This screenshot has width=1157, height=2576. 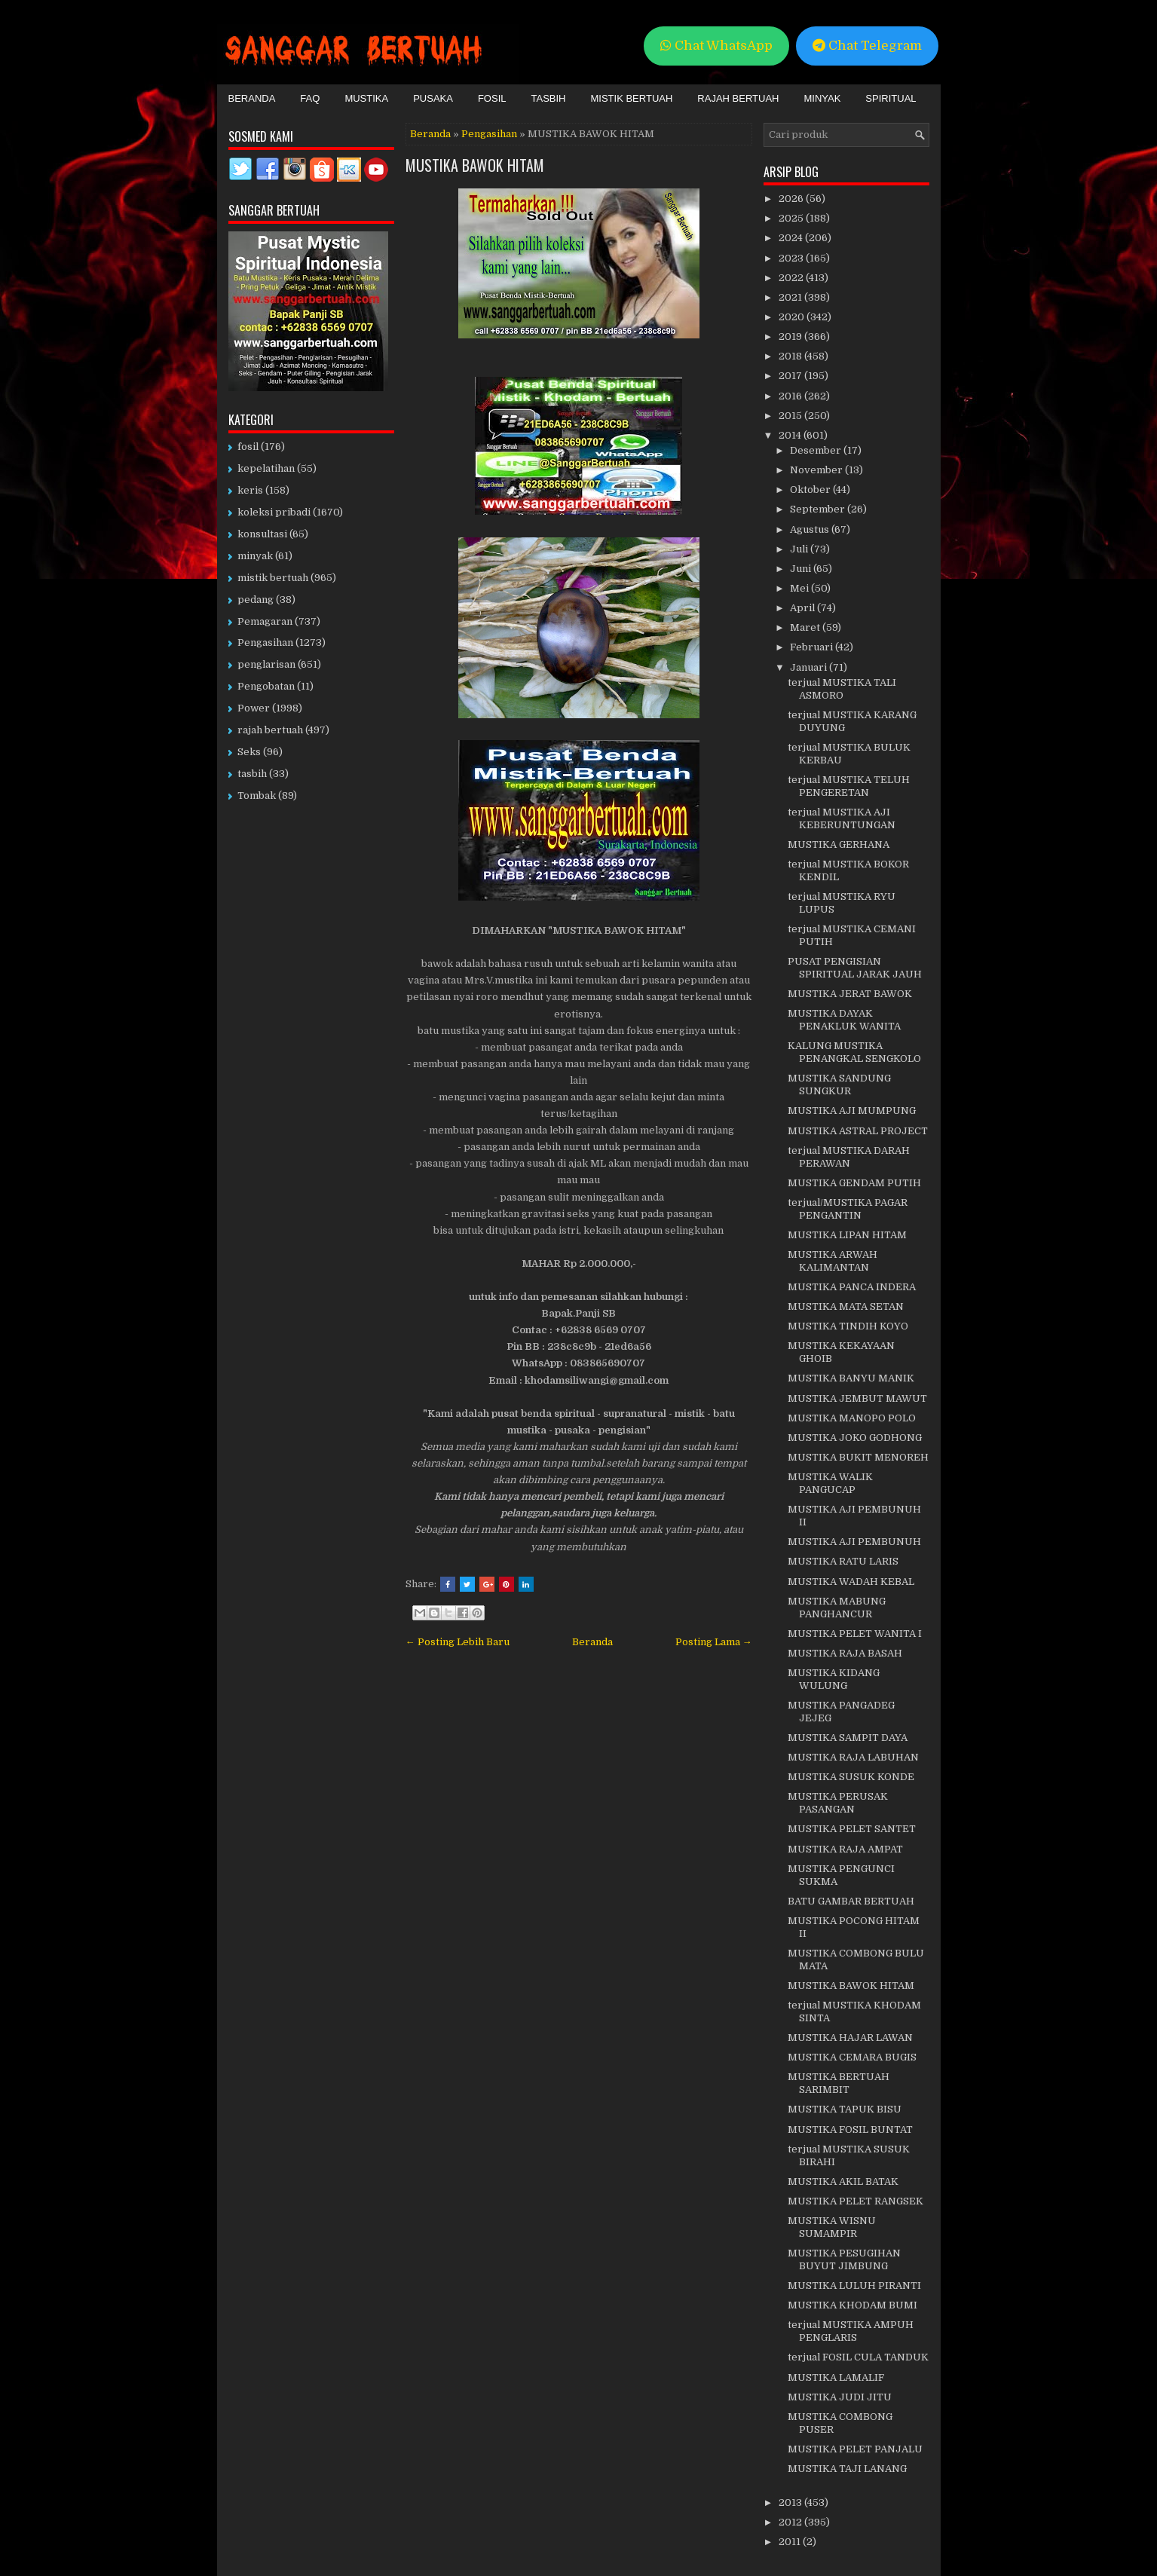 What do you see at coordinates (809, 667) in the screenshot?
I see `Januari` at bounding box center [809, 667].